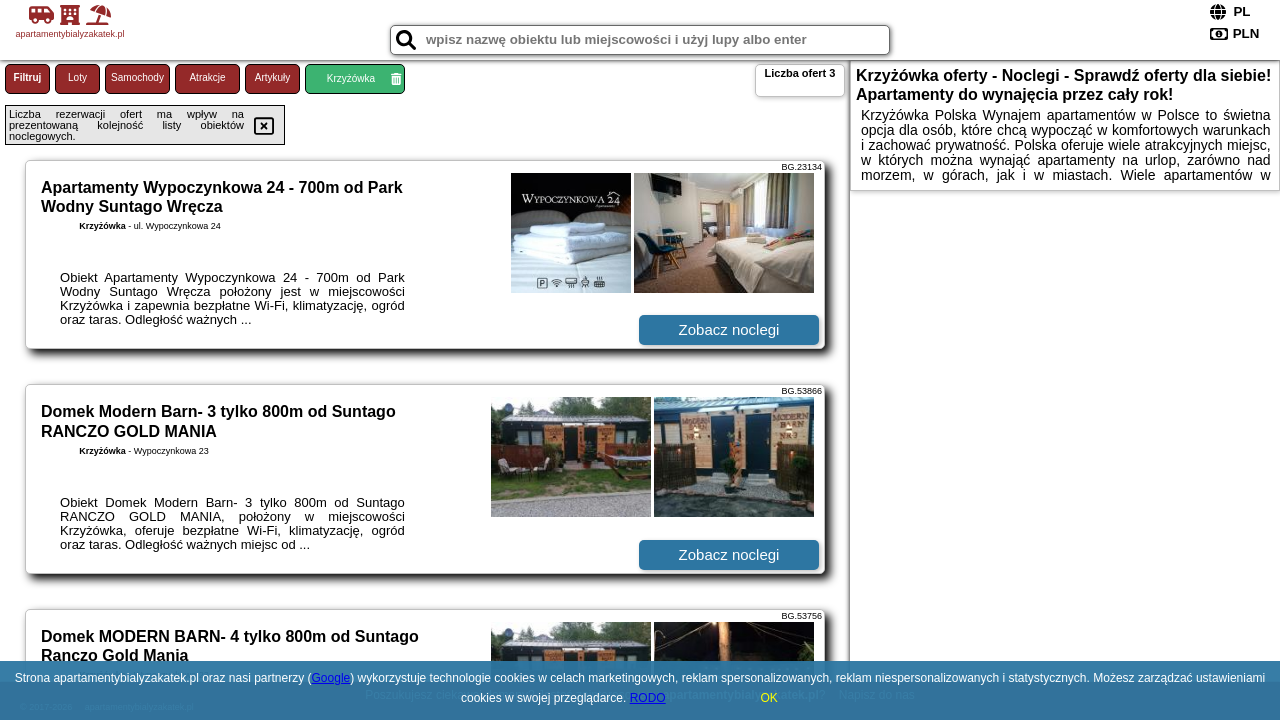 Image resolution: width=1280 pixels, height=720 pixels. What do you see at coordinates (207, 77) in the screenshot?
I see `Atrakcje` at bounding box center [207, 77].